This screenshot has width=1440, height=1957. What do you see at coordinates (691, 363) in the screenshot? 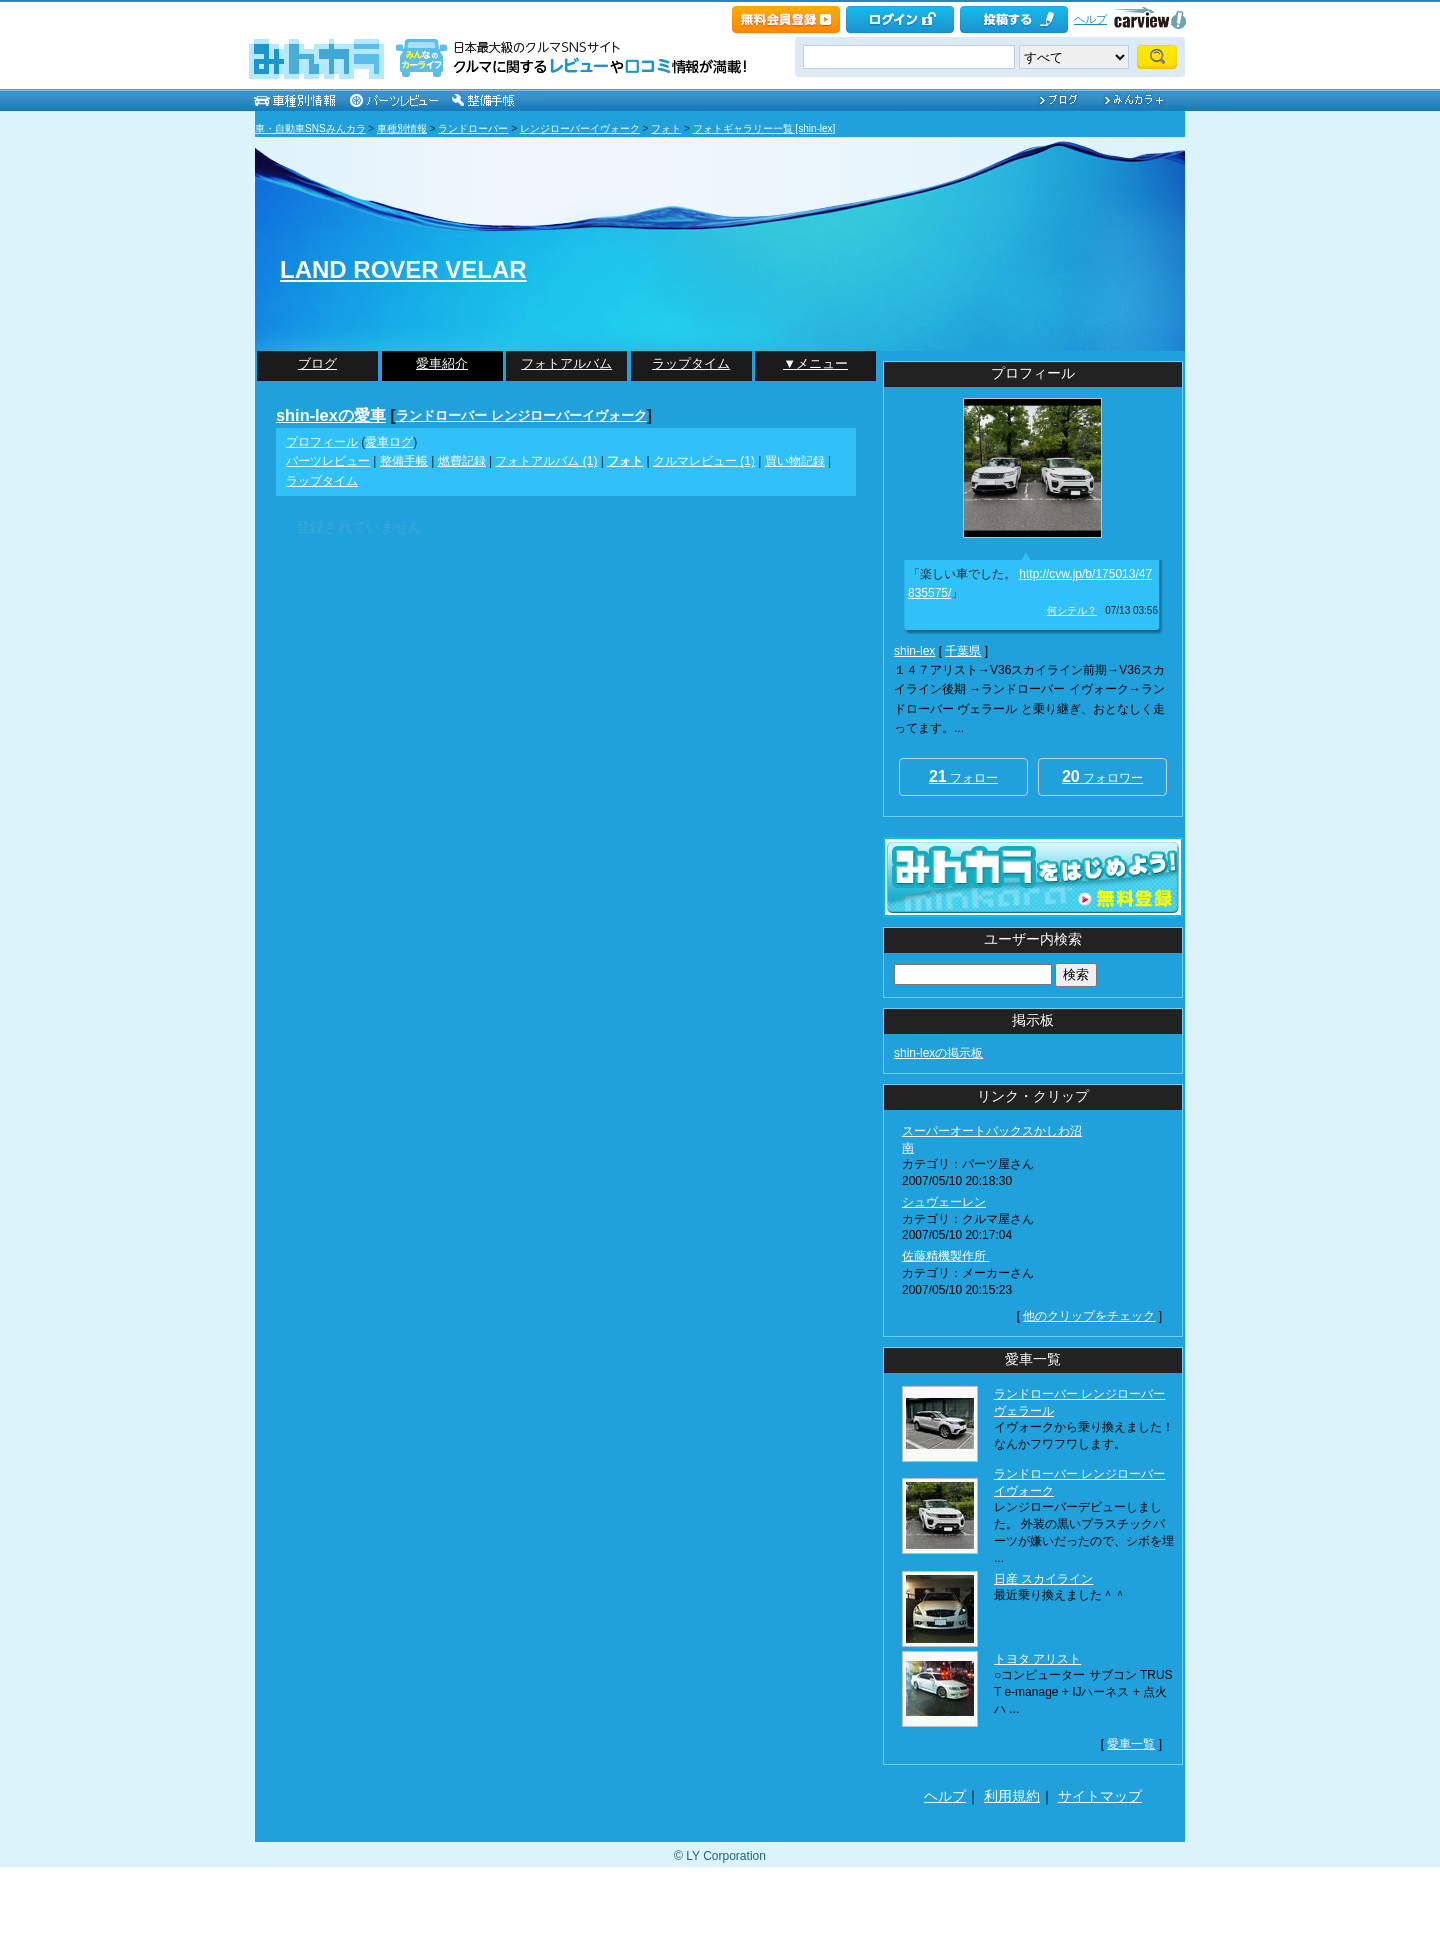
I see `ラップタイム` at bounding box center [691, 363].